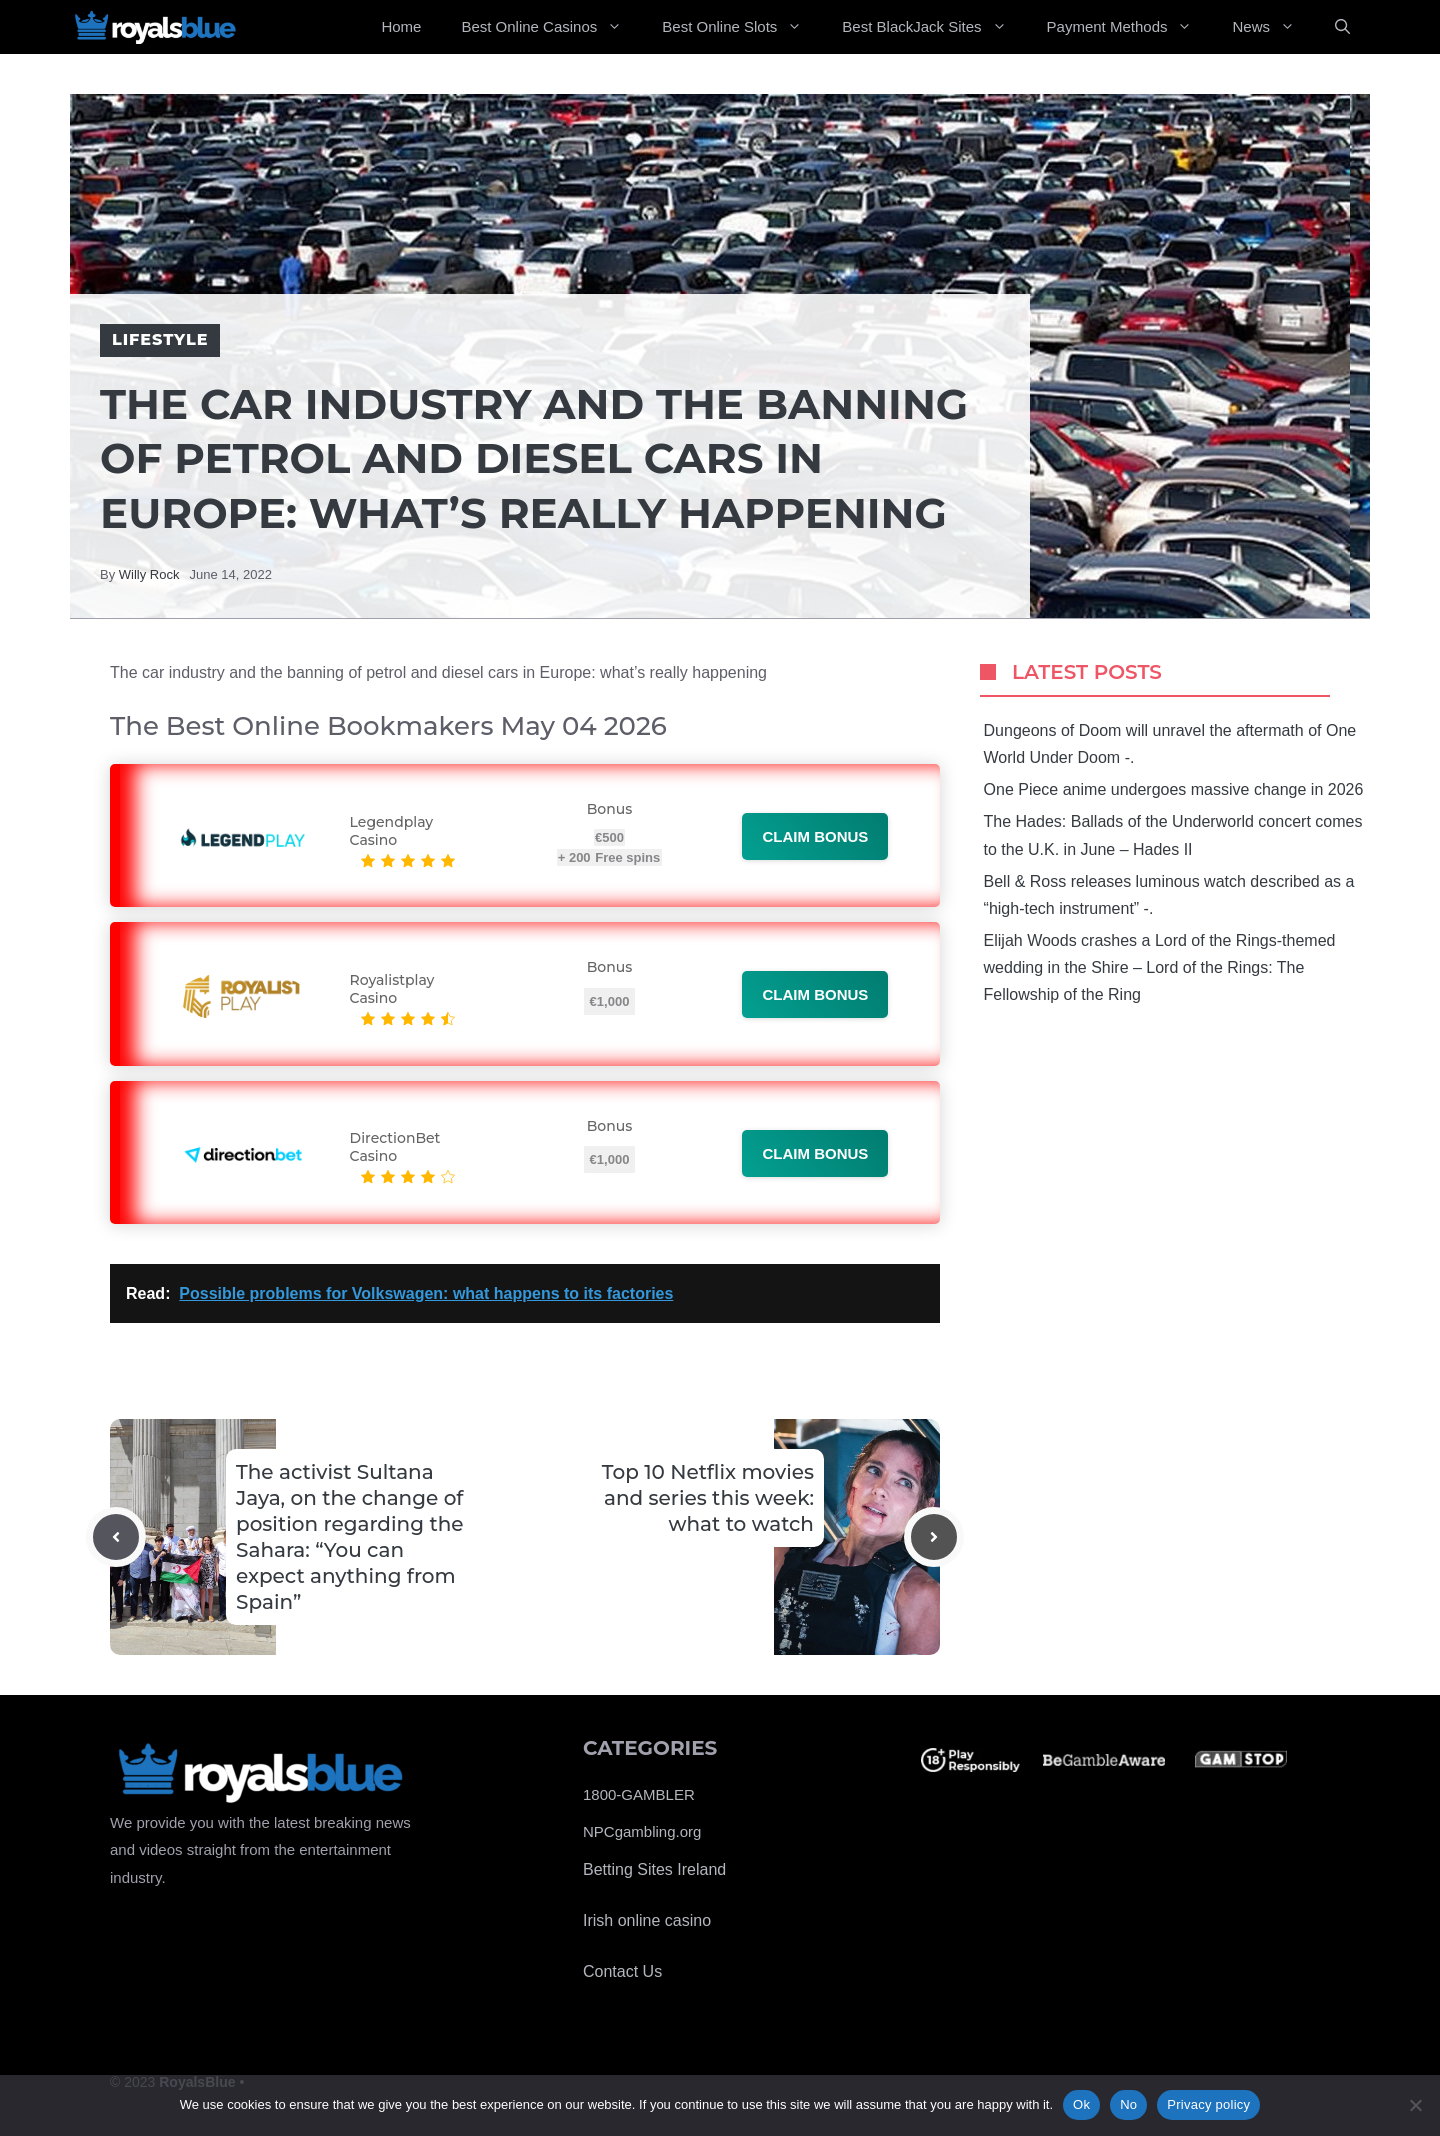 The width and height of the screenshot is (1440, 2136). What do you see at coordinates (742, 27) in the screenshot?
I see `Best Online Slots` at bounding box center [742, 27].